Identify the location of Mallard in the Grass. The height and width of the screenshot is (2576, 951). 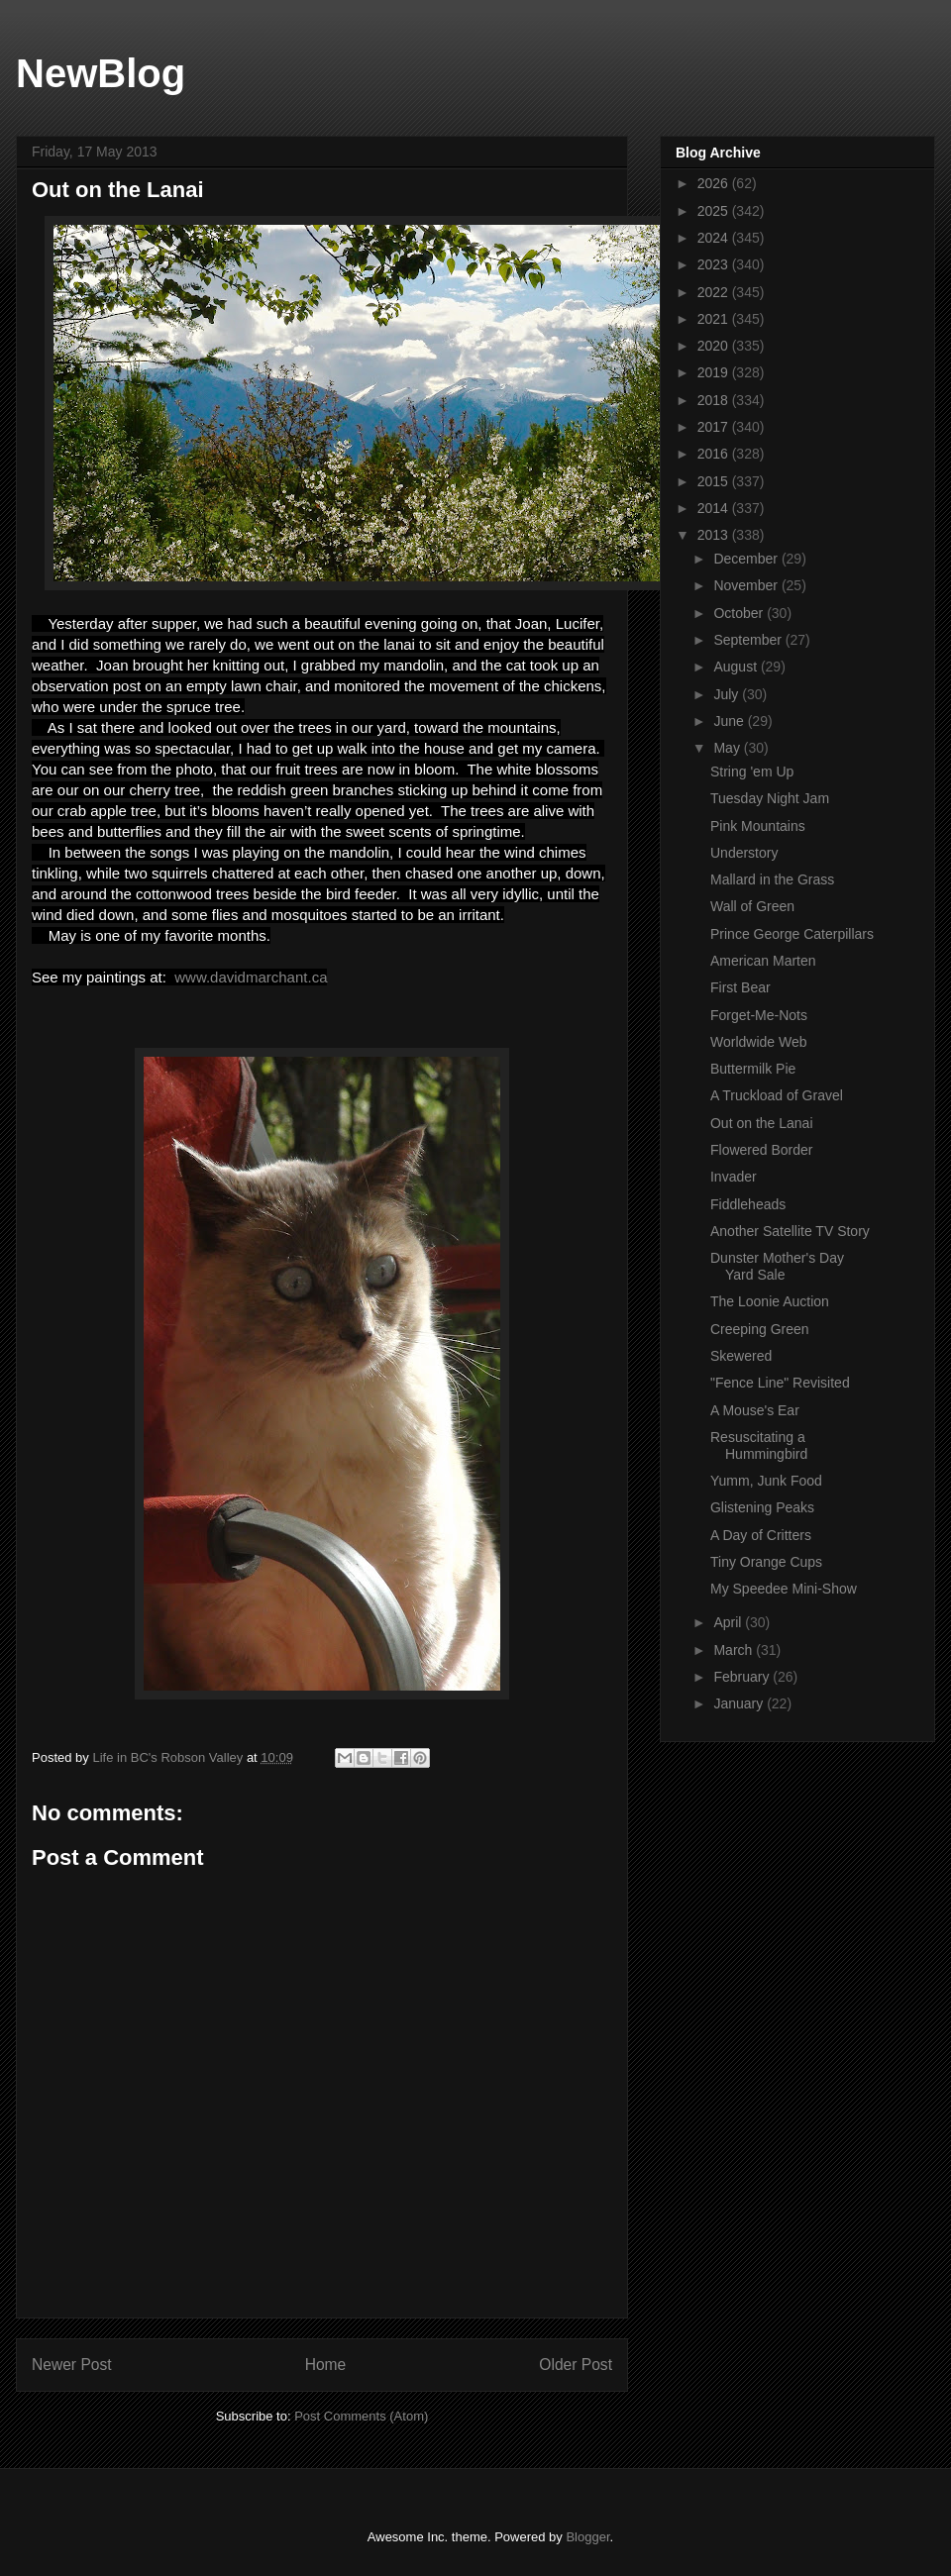
(772, 879).